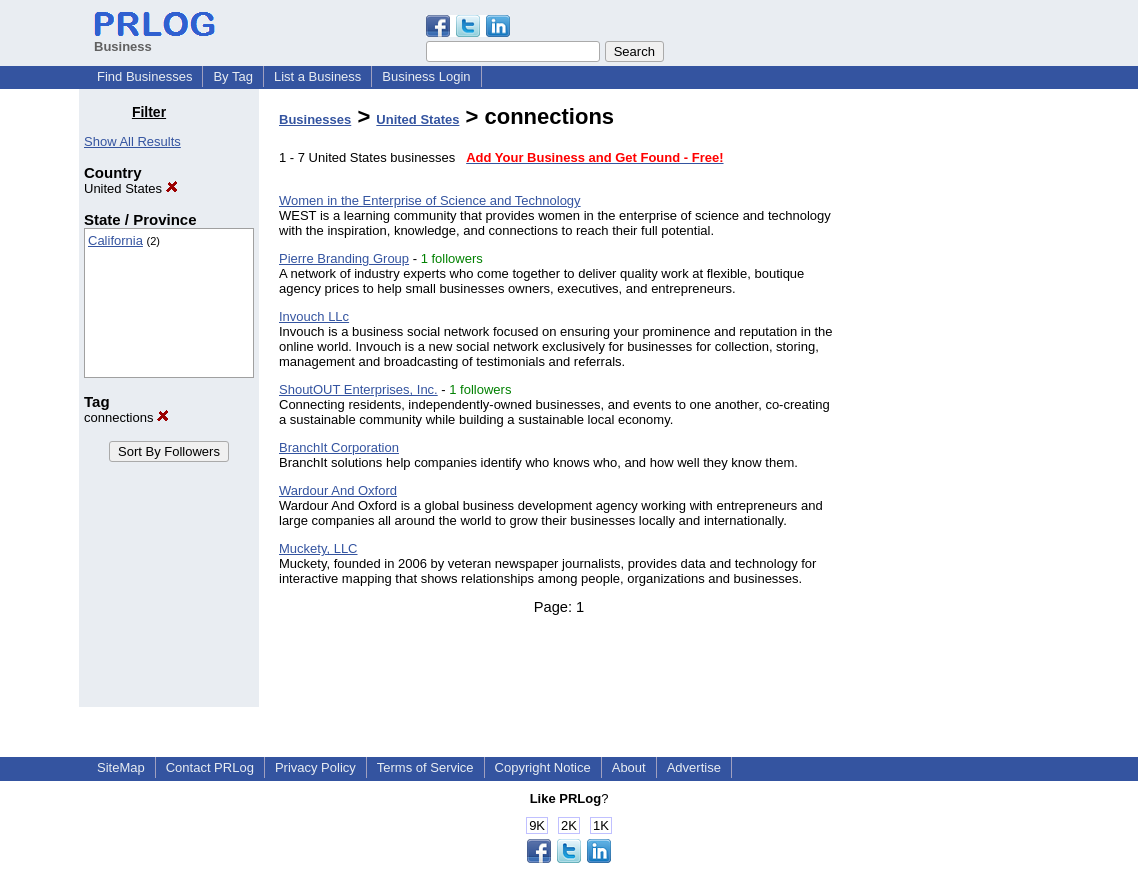 The image size is (1138, 896). Describe the element at coordinates (694, 767) in the screenshot. I see `Advertise` at that location.